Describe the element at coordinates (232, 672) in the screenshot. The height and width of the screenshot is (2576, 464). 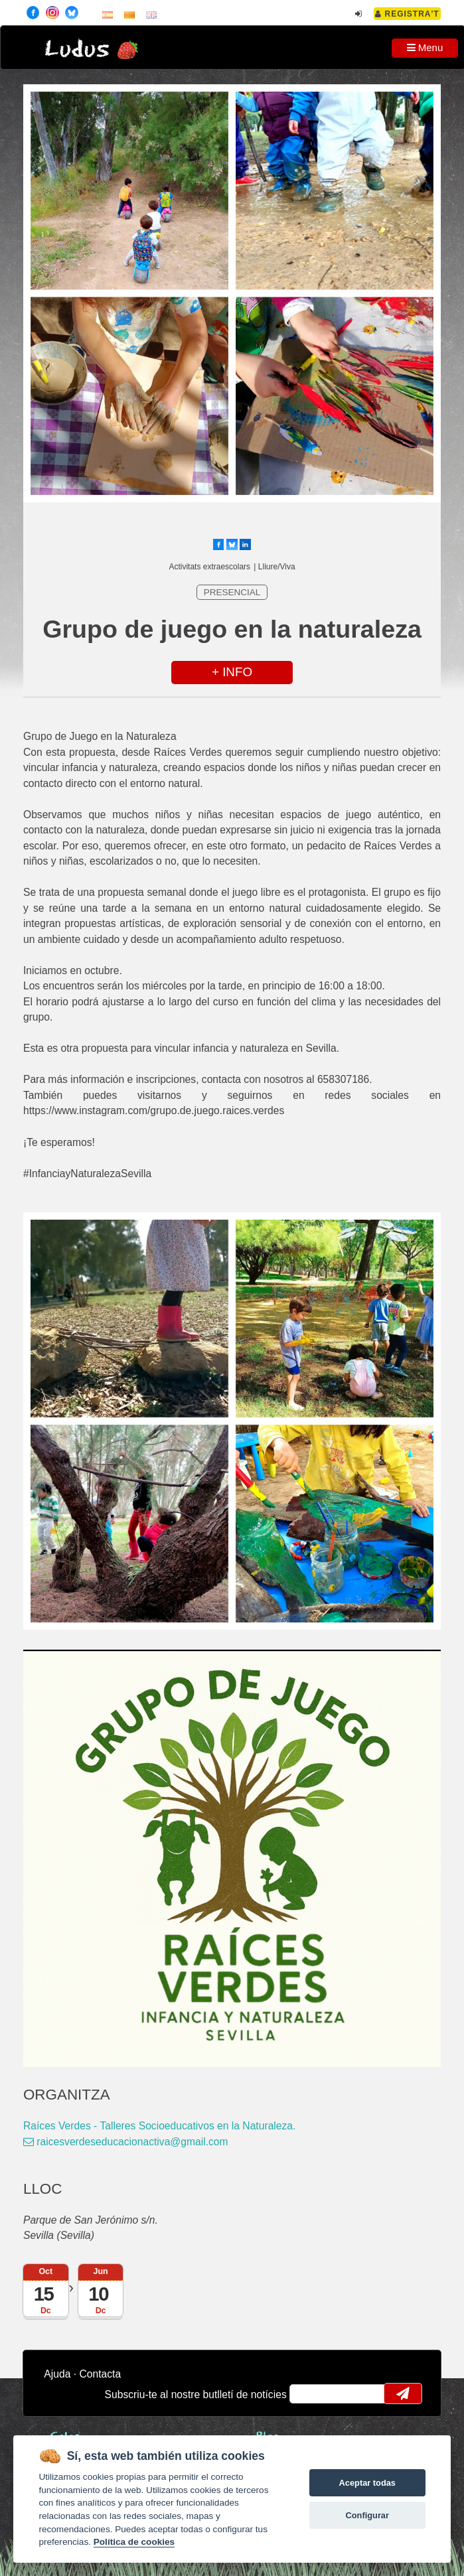
I see `+ INFO` at that location.